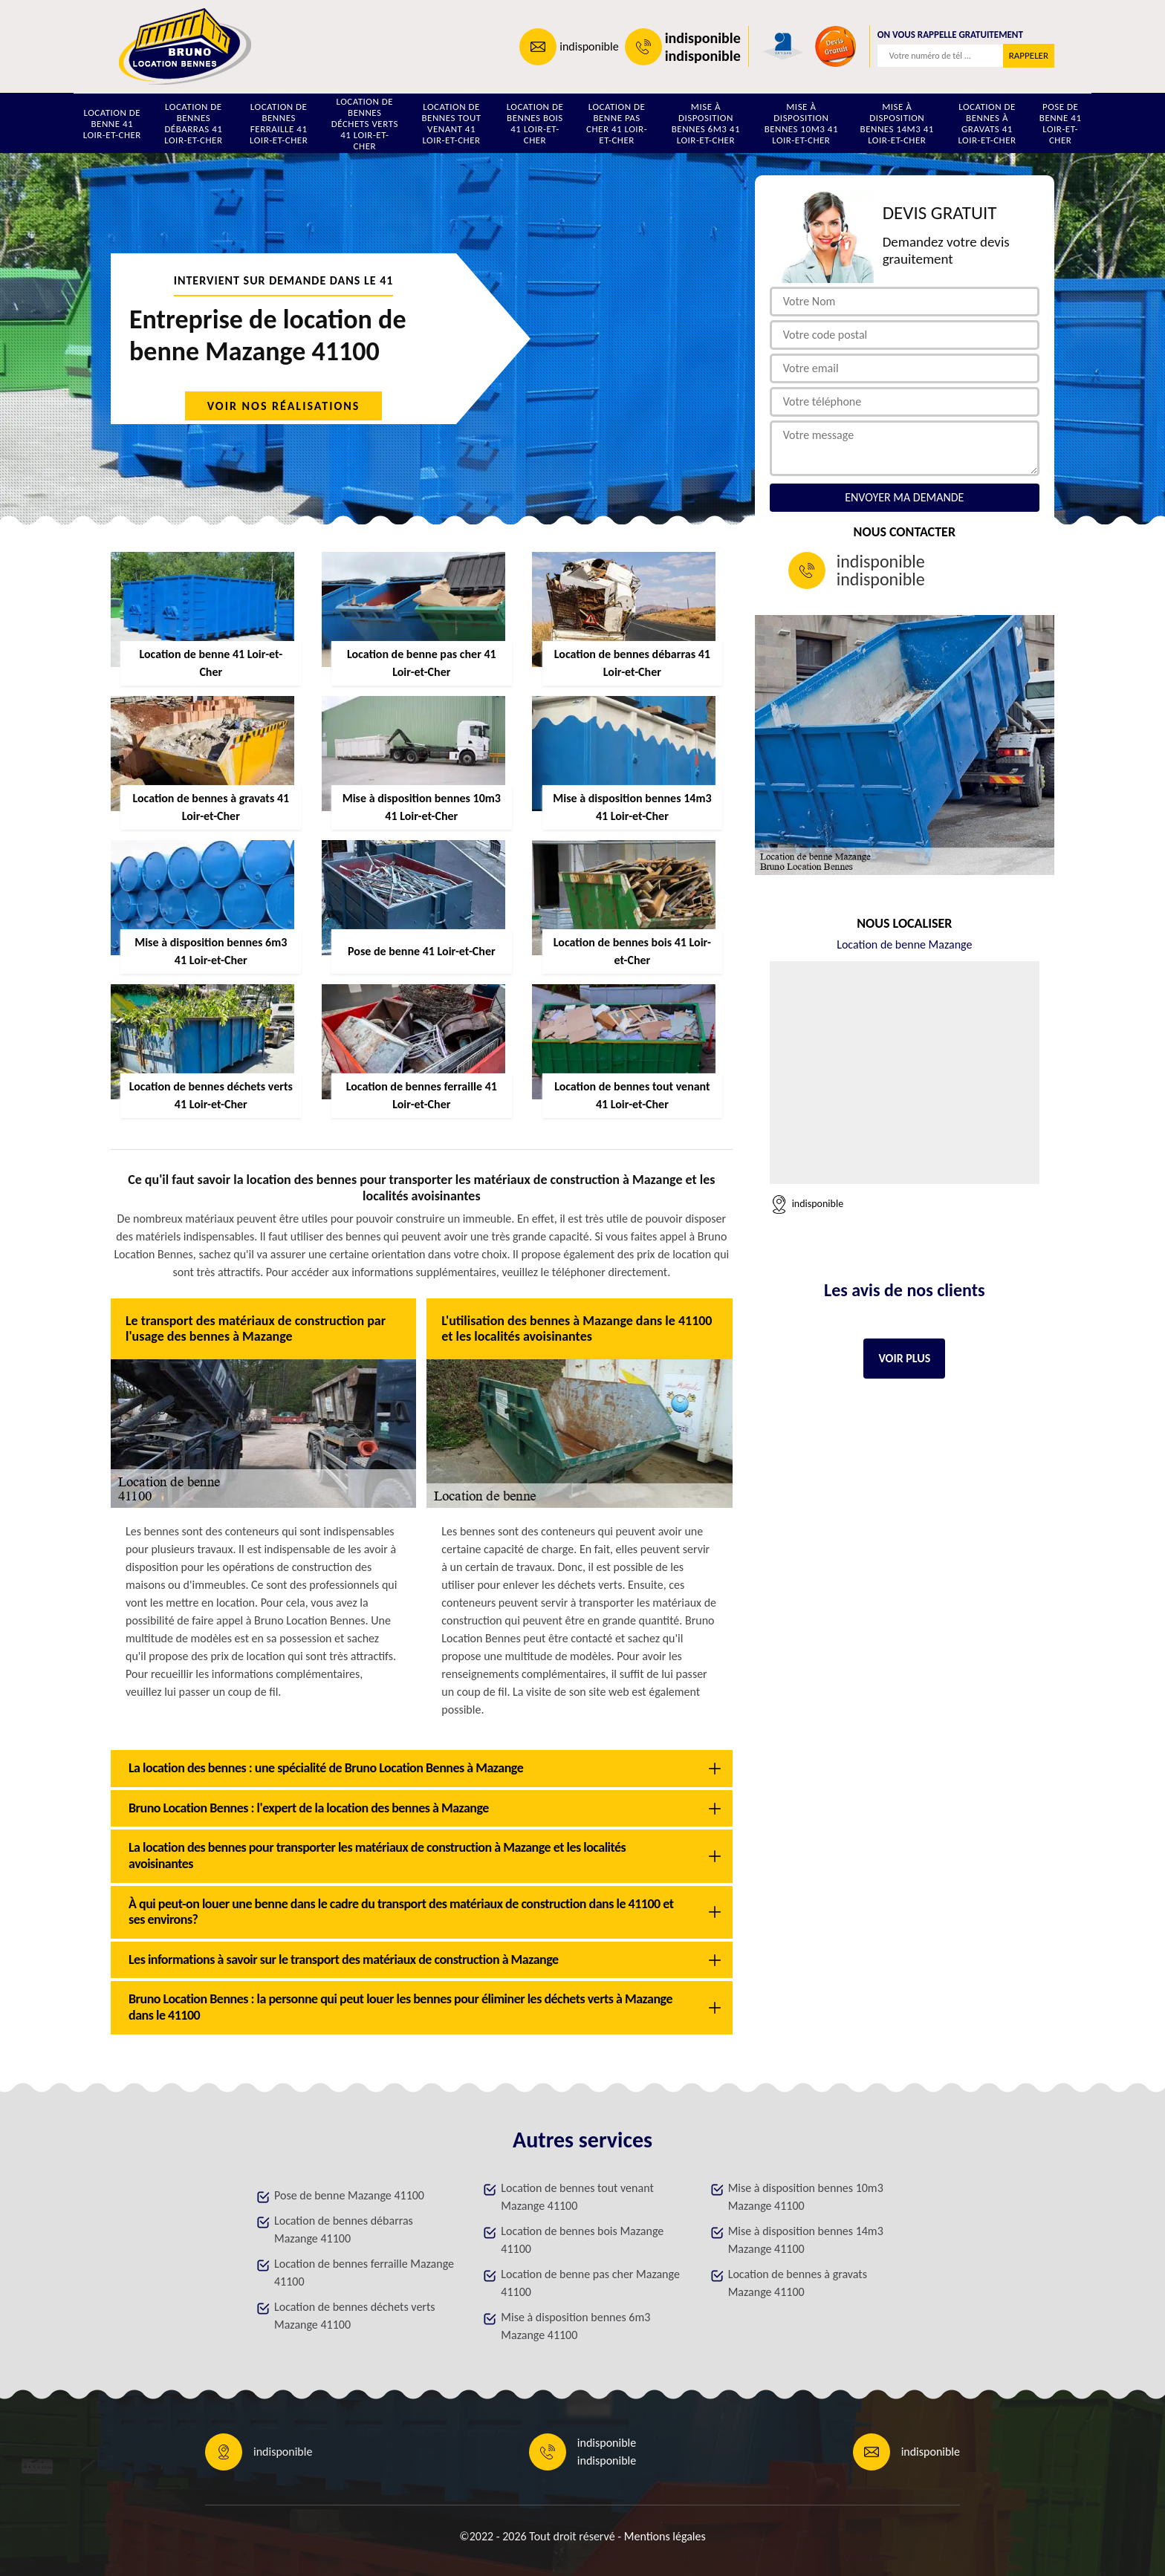 Image resolution: width=1165 pixels, height=2576 pixels. What do you see at coordinates (616, 123) in the screenshot?
I see `Location de benne pas cher 41 Loir-et-Cher` at bounding box center [616, 123].